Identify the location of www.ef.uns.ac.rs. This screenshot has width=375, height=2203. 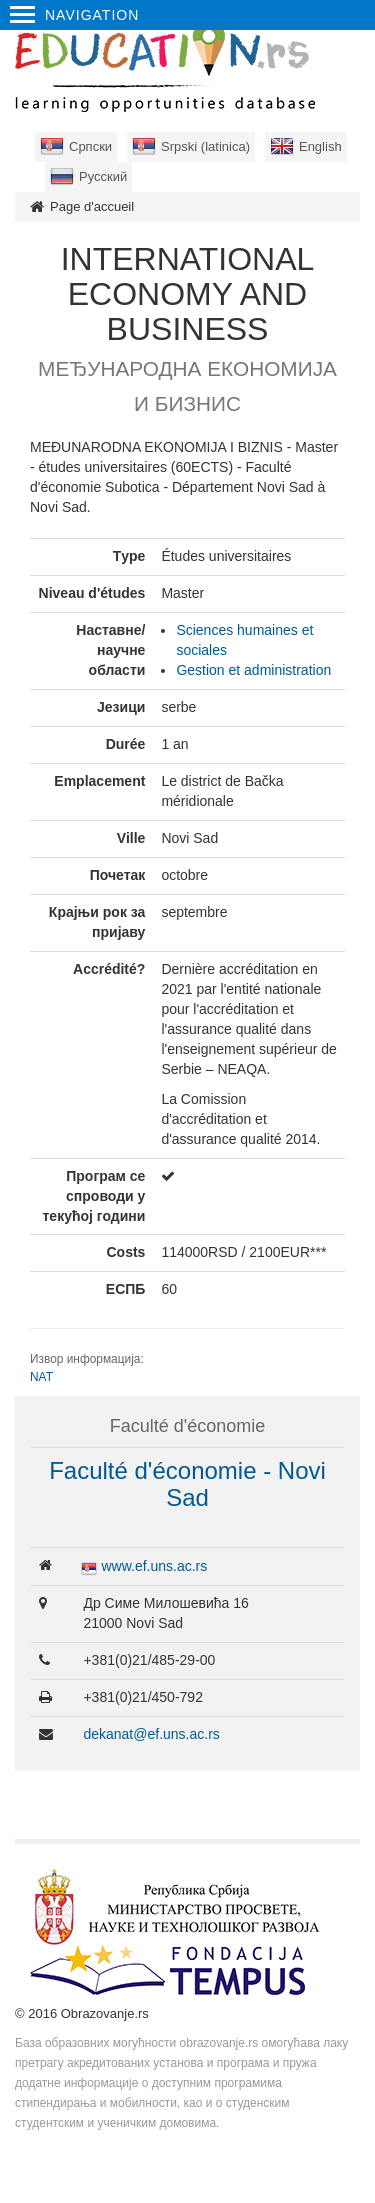
(154, 1566).